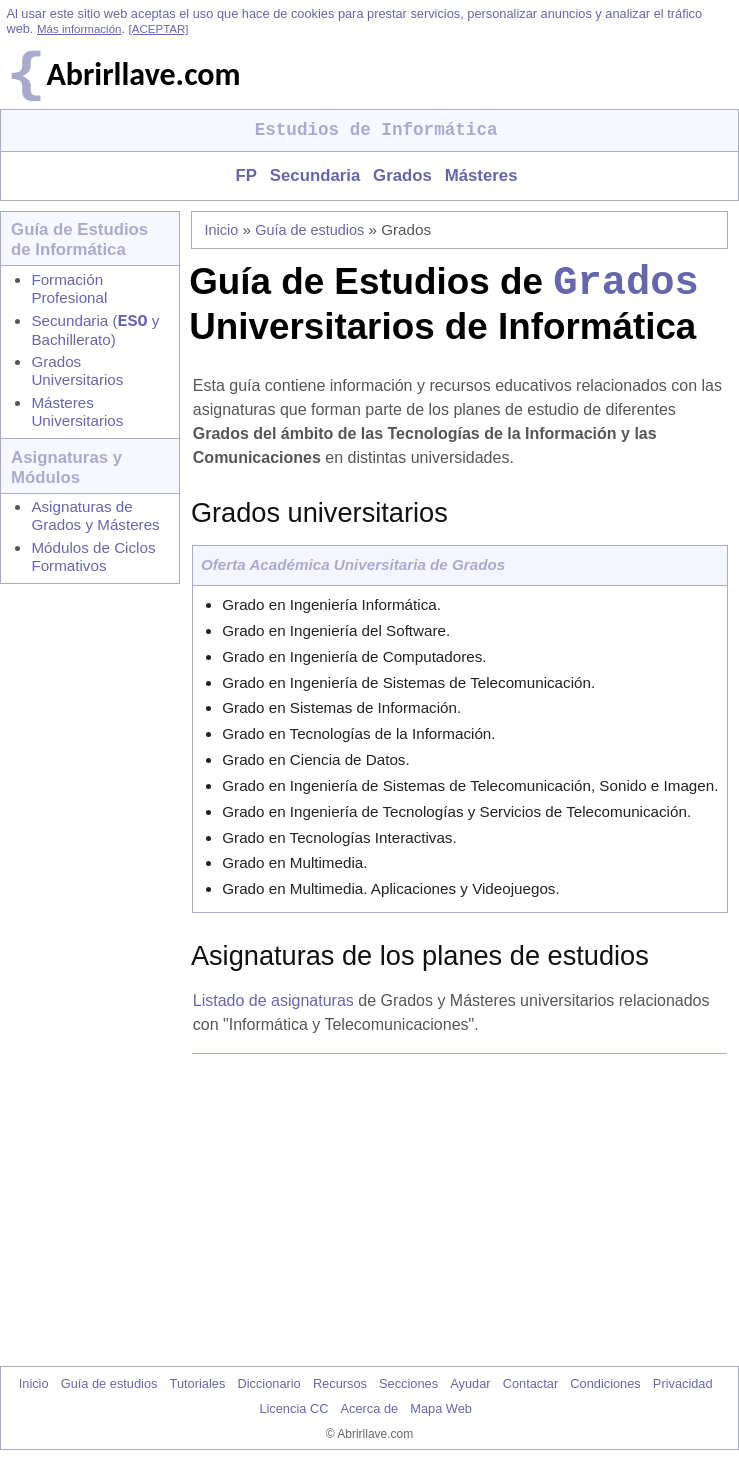  Describe the element at coordinates (77, 374) in the screenshot. I see `Grados Universitarios` at that location.